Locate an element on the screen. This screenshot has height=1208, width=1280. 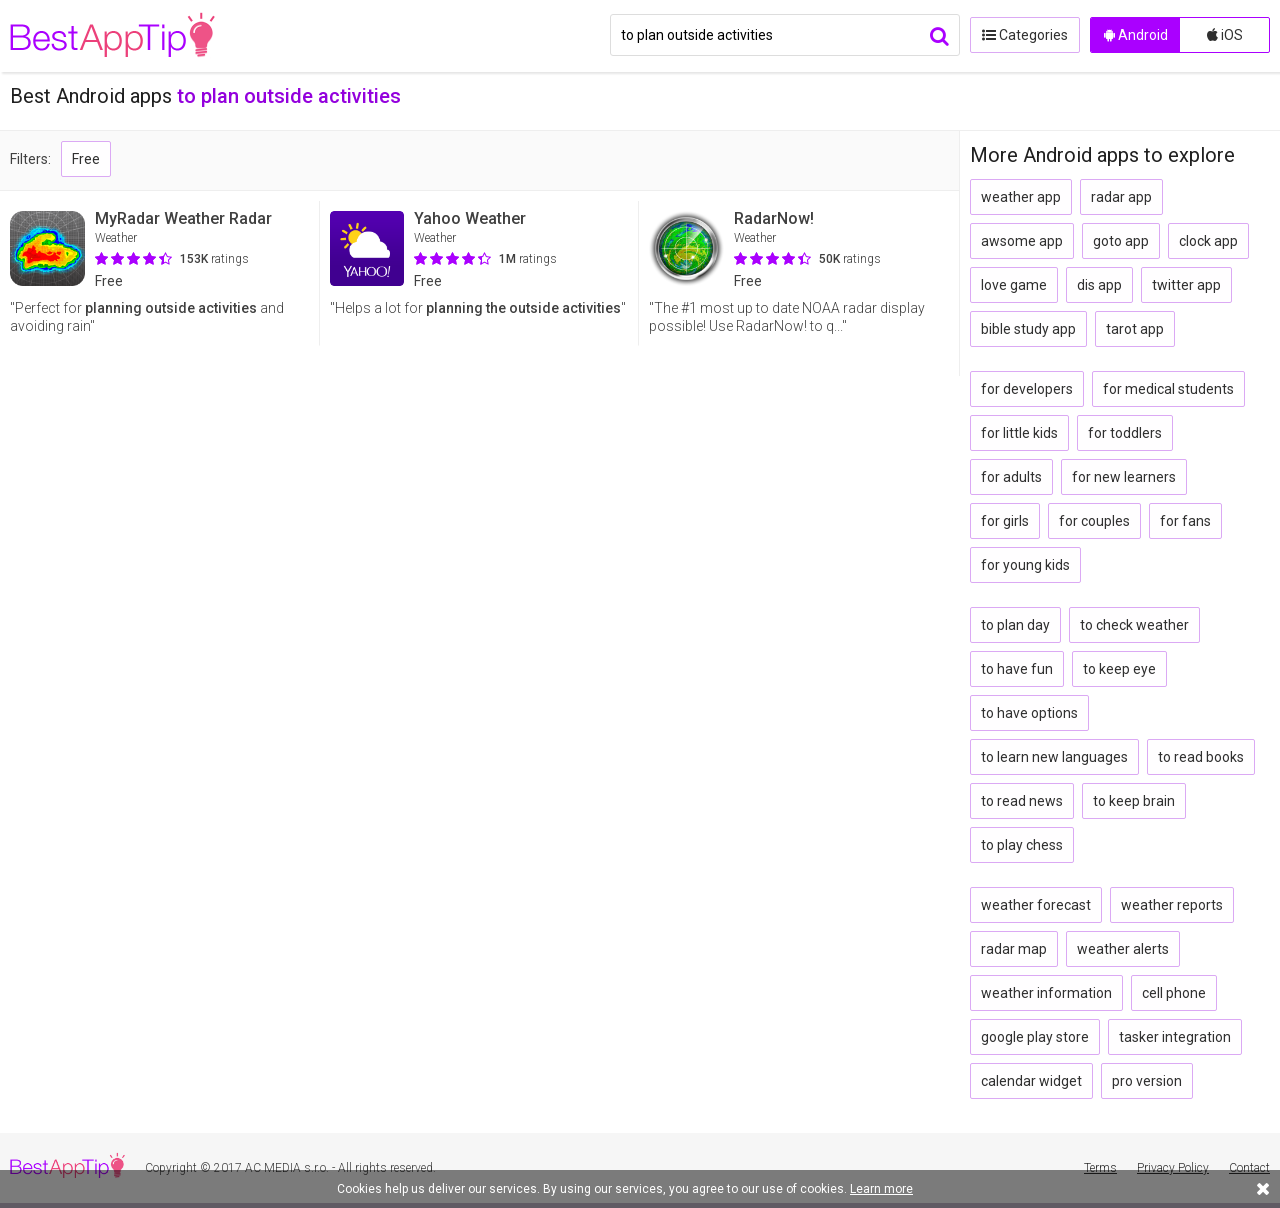
to read news is located at coordinates (1022, 801).